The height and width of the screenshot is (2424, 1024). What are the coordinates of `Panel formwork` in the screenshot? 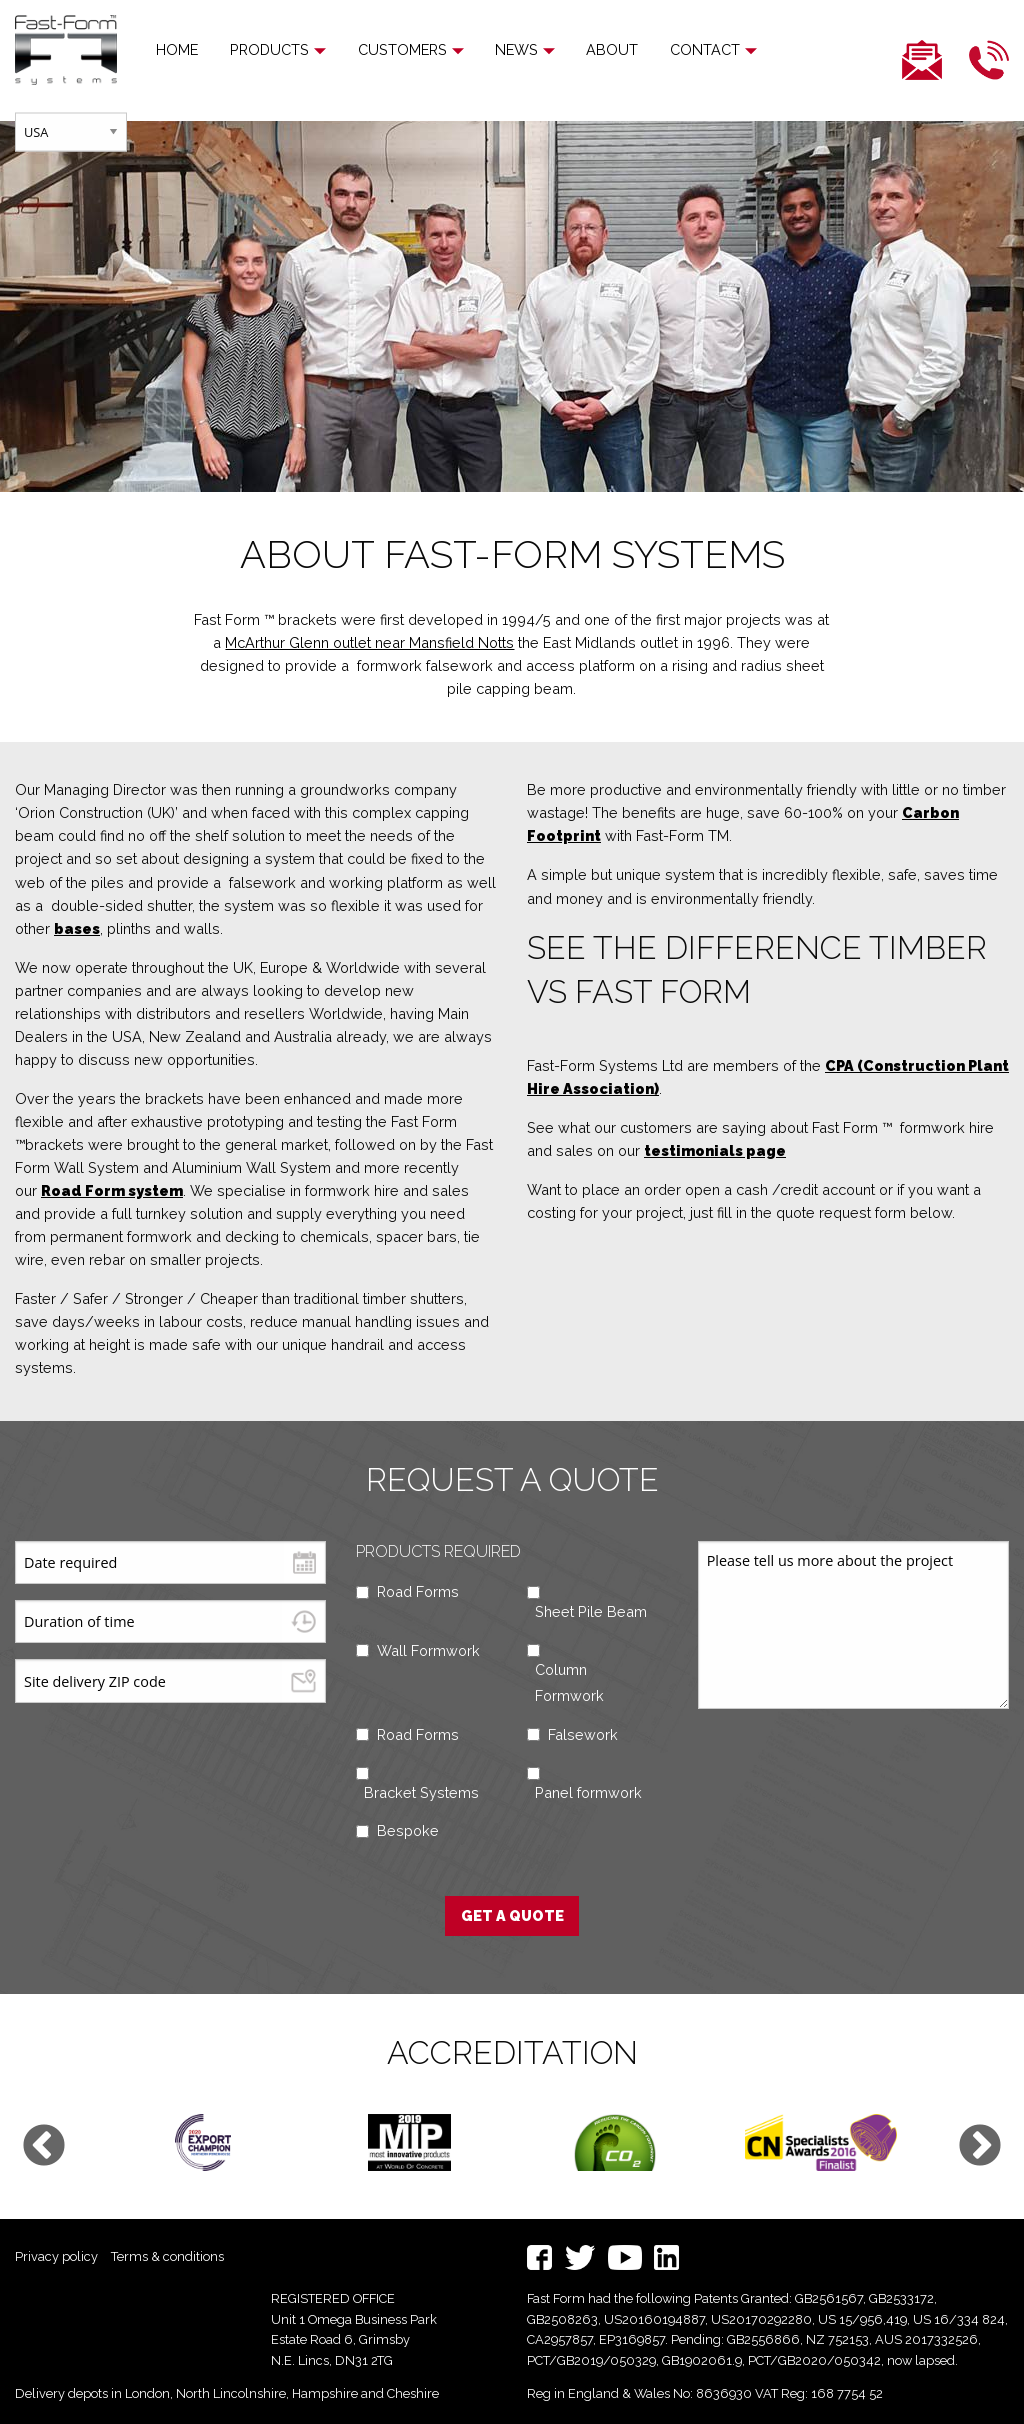 It's located at (588, 1792).